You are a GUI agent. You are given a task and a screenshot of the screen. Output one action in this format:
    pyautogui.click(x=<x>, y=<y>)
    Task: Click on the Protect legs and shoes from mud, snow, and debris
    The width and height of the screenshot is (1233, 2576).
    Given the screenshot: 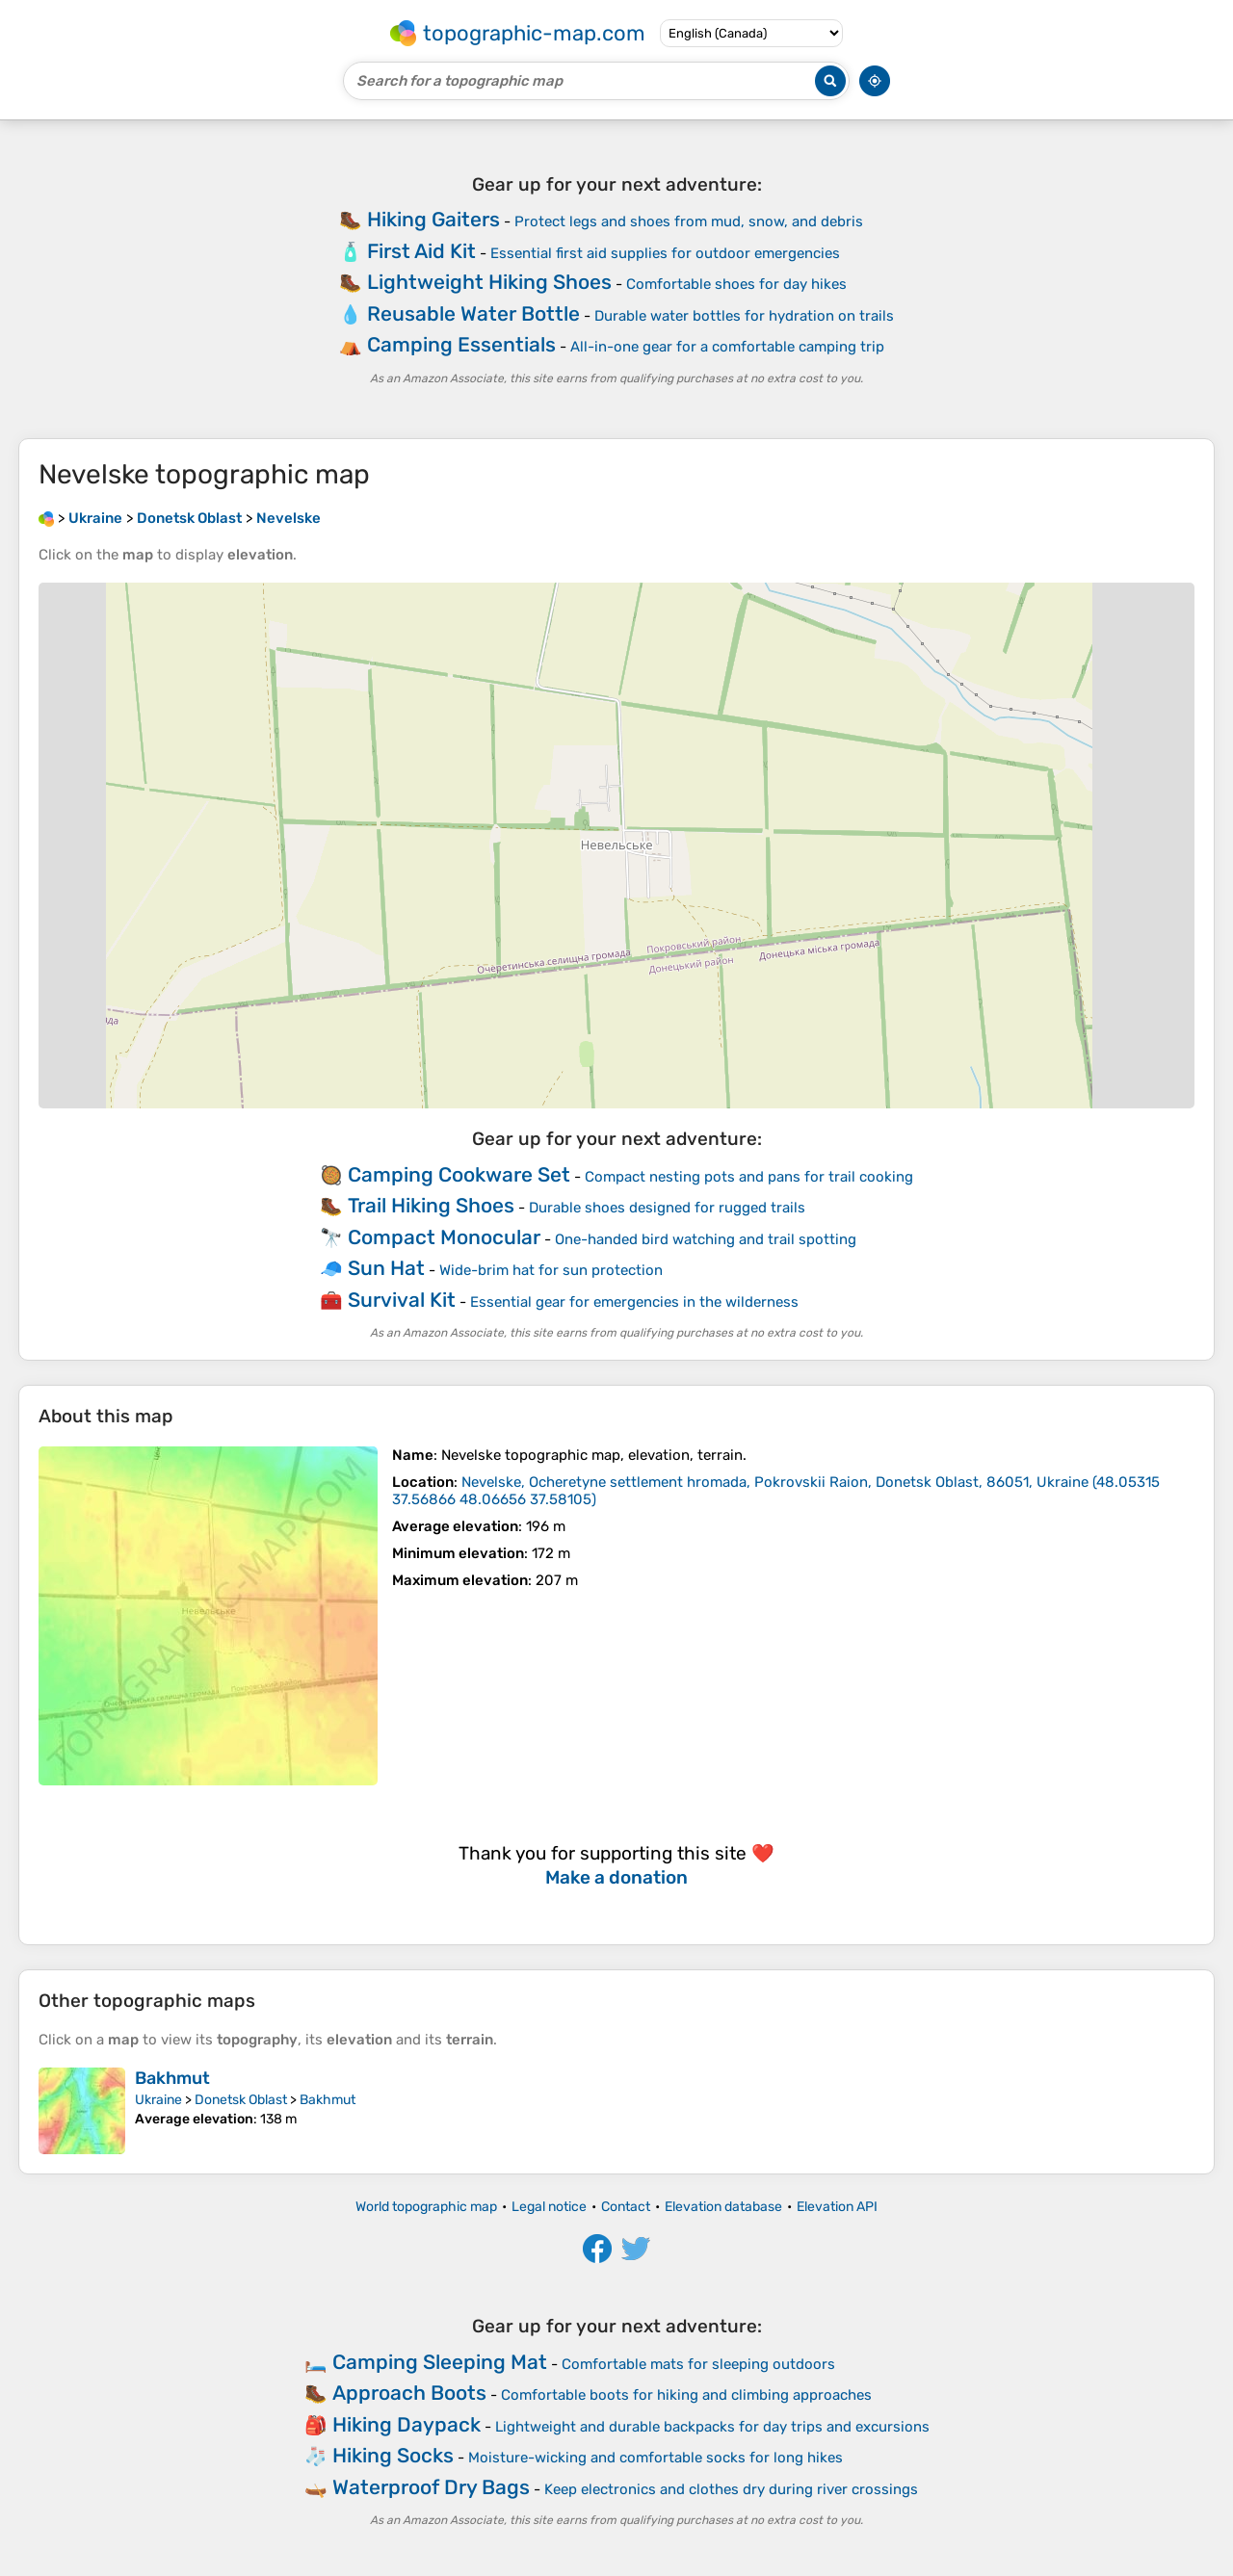 What is the action you would take?
    pyautogui.click(x=688, y=221)
    